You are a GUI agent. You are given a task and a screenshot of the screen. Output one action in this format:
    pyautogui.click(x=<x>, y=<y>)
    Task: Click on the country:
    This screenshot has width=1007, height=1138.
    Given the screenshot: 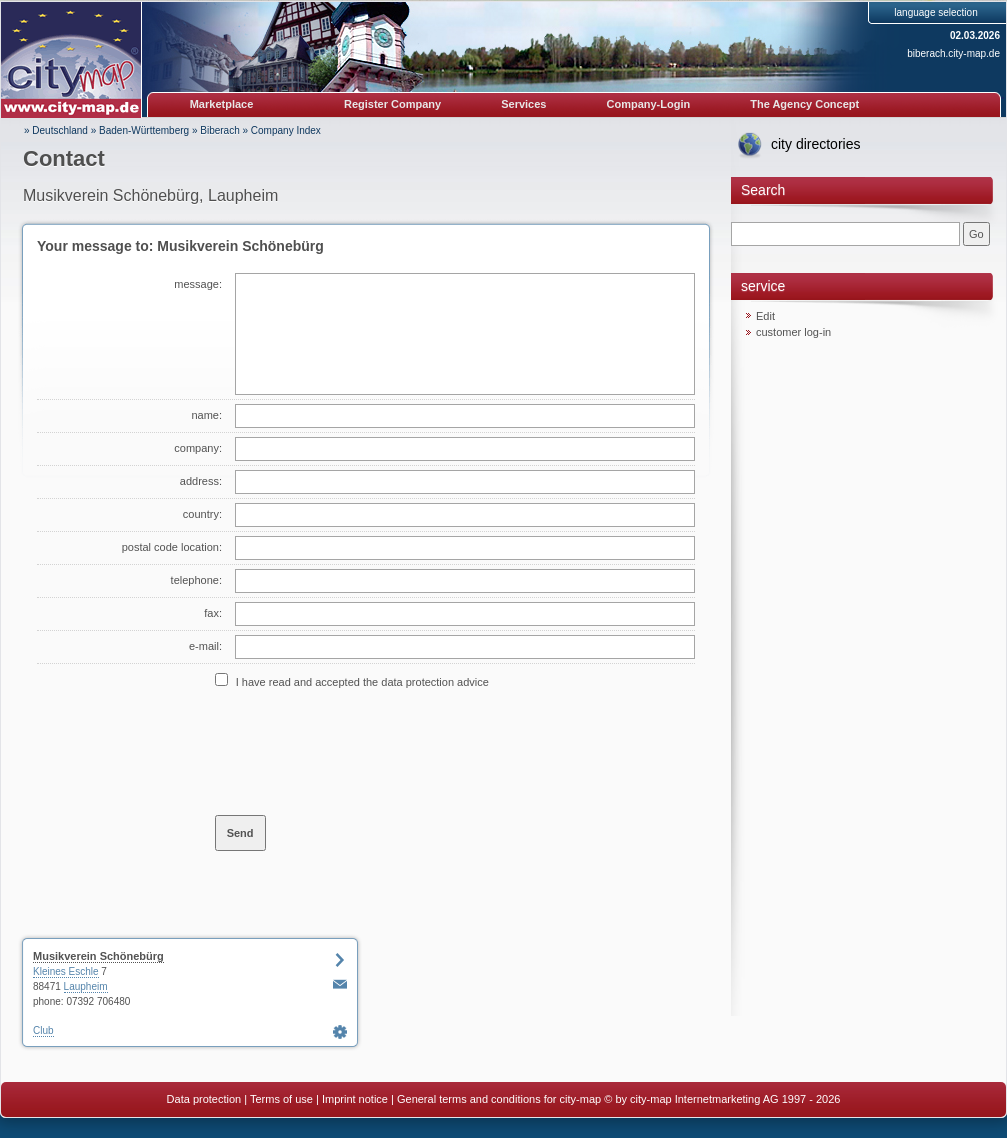 What is the action you would take?
    pyautogui.click(x=202, y=514)
    